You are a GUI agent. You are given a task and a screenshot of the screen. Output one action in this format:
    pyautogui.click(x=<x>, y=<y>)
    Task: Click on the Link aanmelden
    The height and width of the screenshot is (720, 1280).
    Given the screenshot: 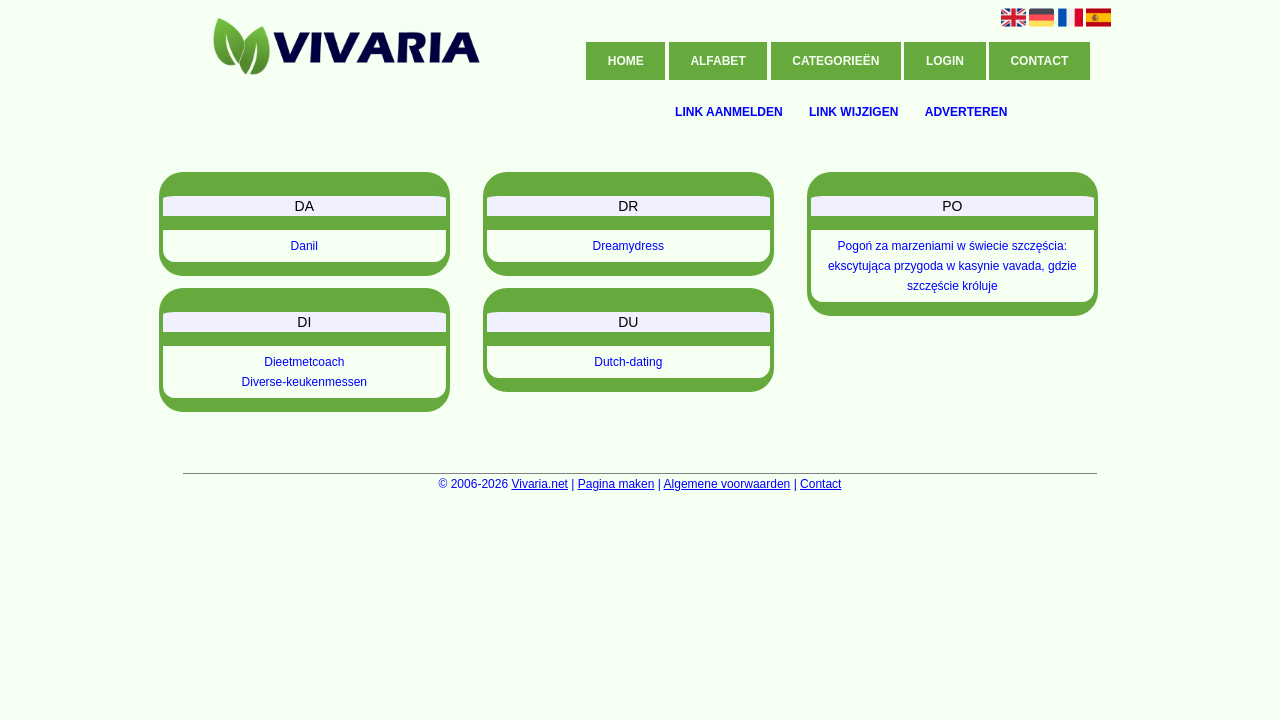 What is the action you would take?
    pyautogui.click(x=729, y=112)
    